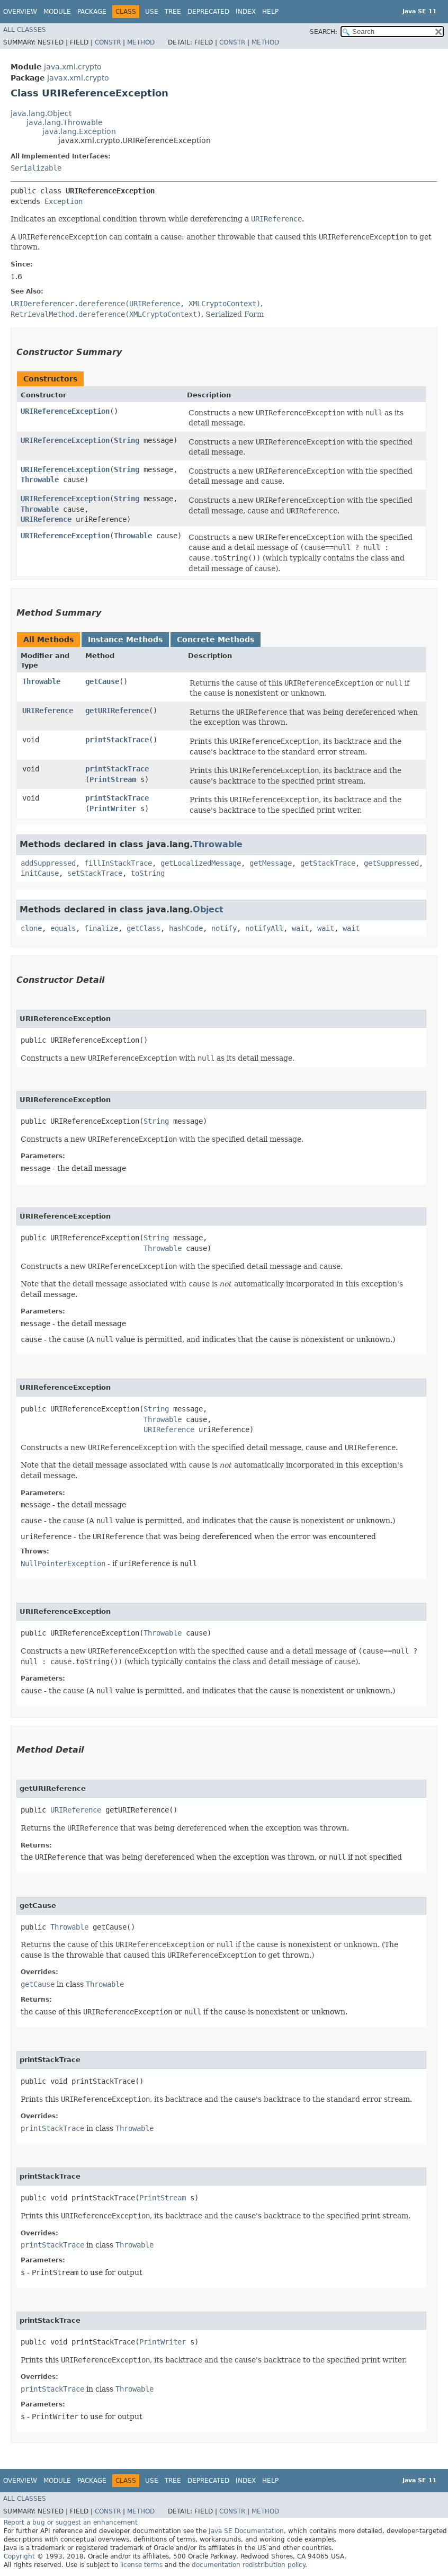 This screenshot has height=2576, width=448. Describe the element at coordinates (234, 314) in the screenshot. I see `Serialized Form` at that location.